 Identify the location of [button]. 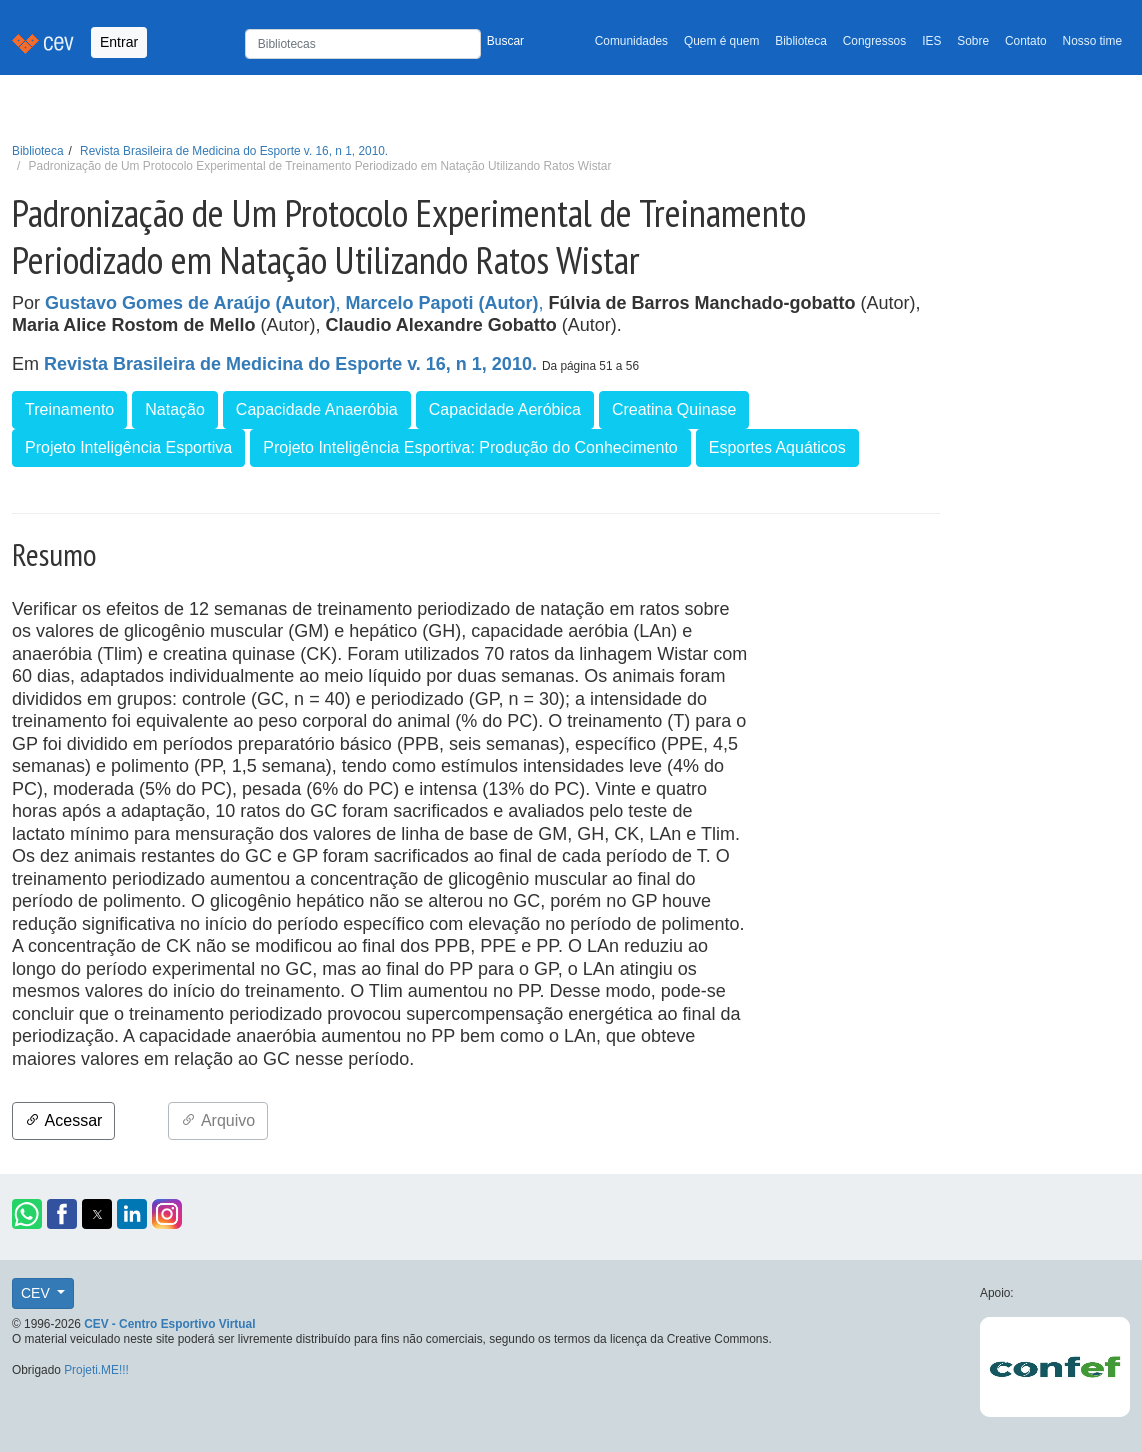
(27, 1214).